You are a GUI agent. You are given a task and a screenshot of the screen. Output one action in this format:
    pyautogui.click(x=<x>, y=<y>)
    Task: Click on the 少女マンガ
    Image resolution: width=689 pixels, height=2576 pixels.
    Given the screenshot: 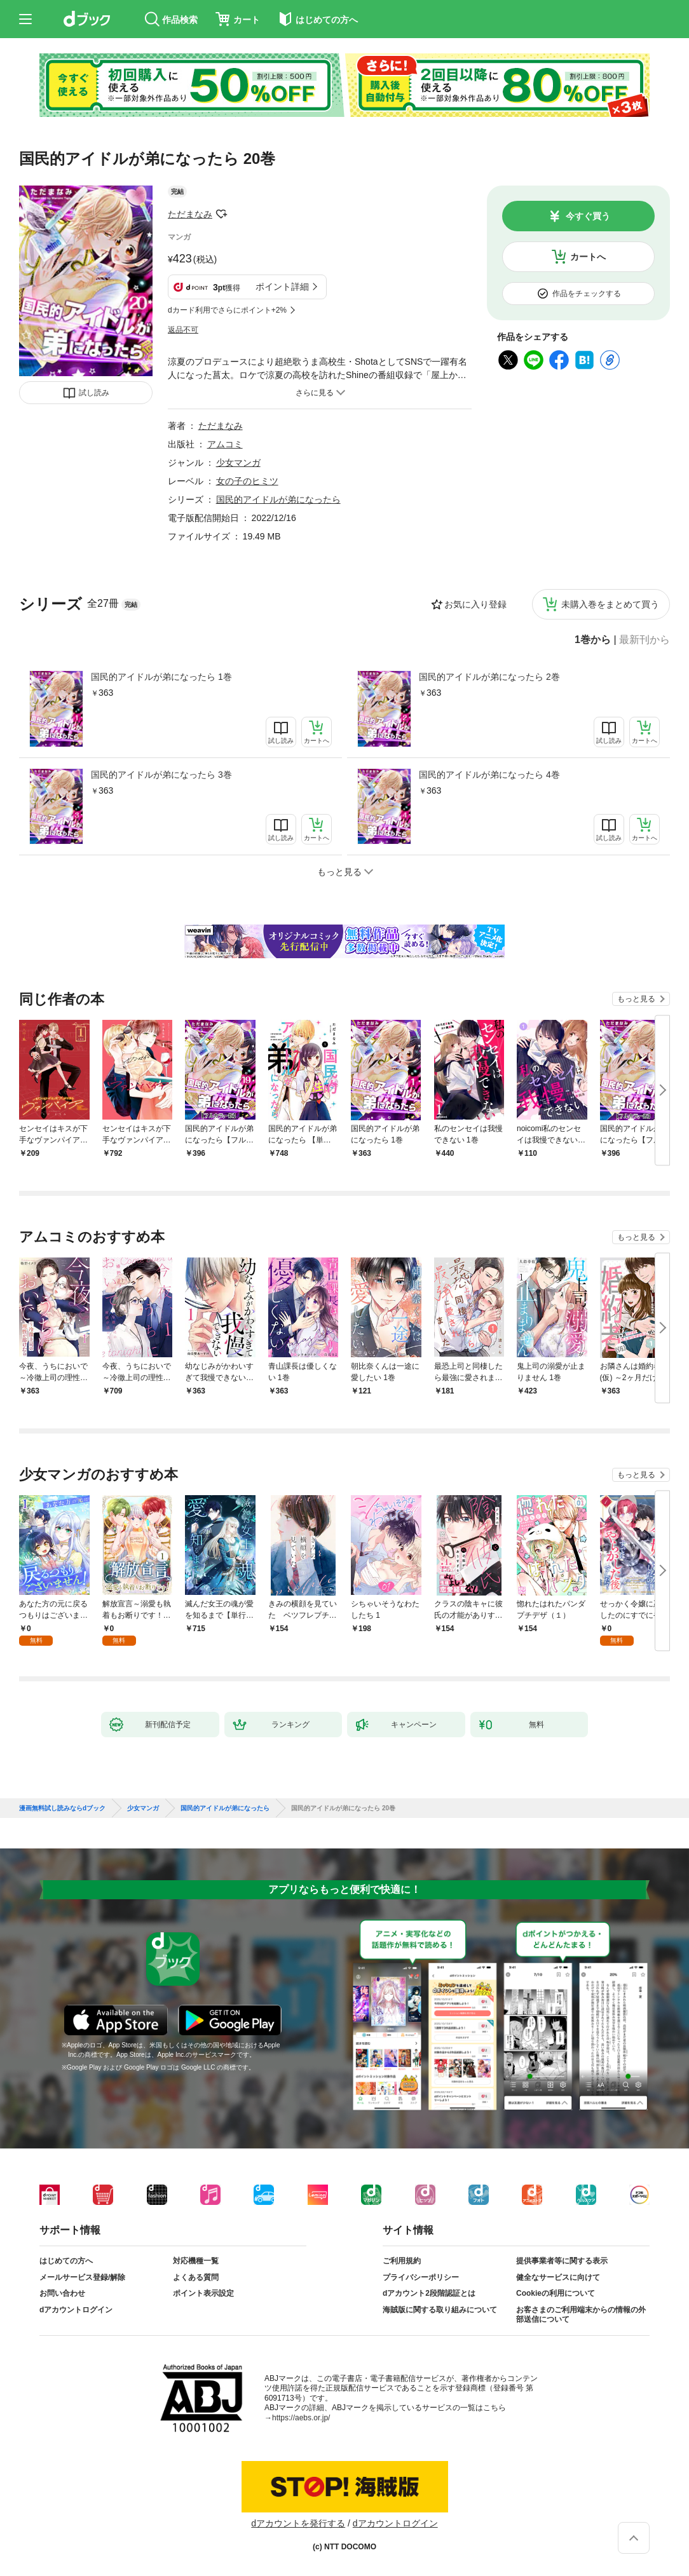 What is the action you would take?
    pyautogui.click(x=238, y=463)
    